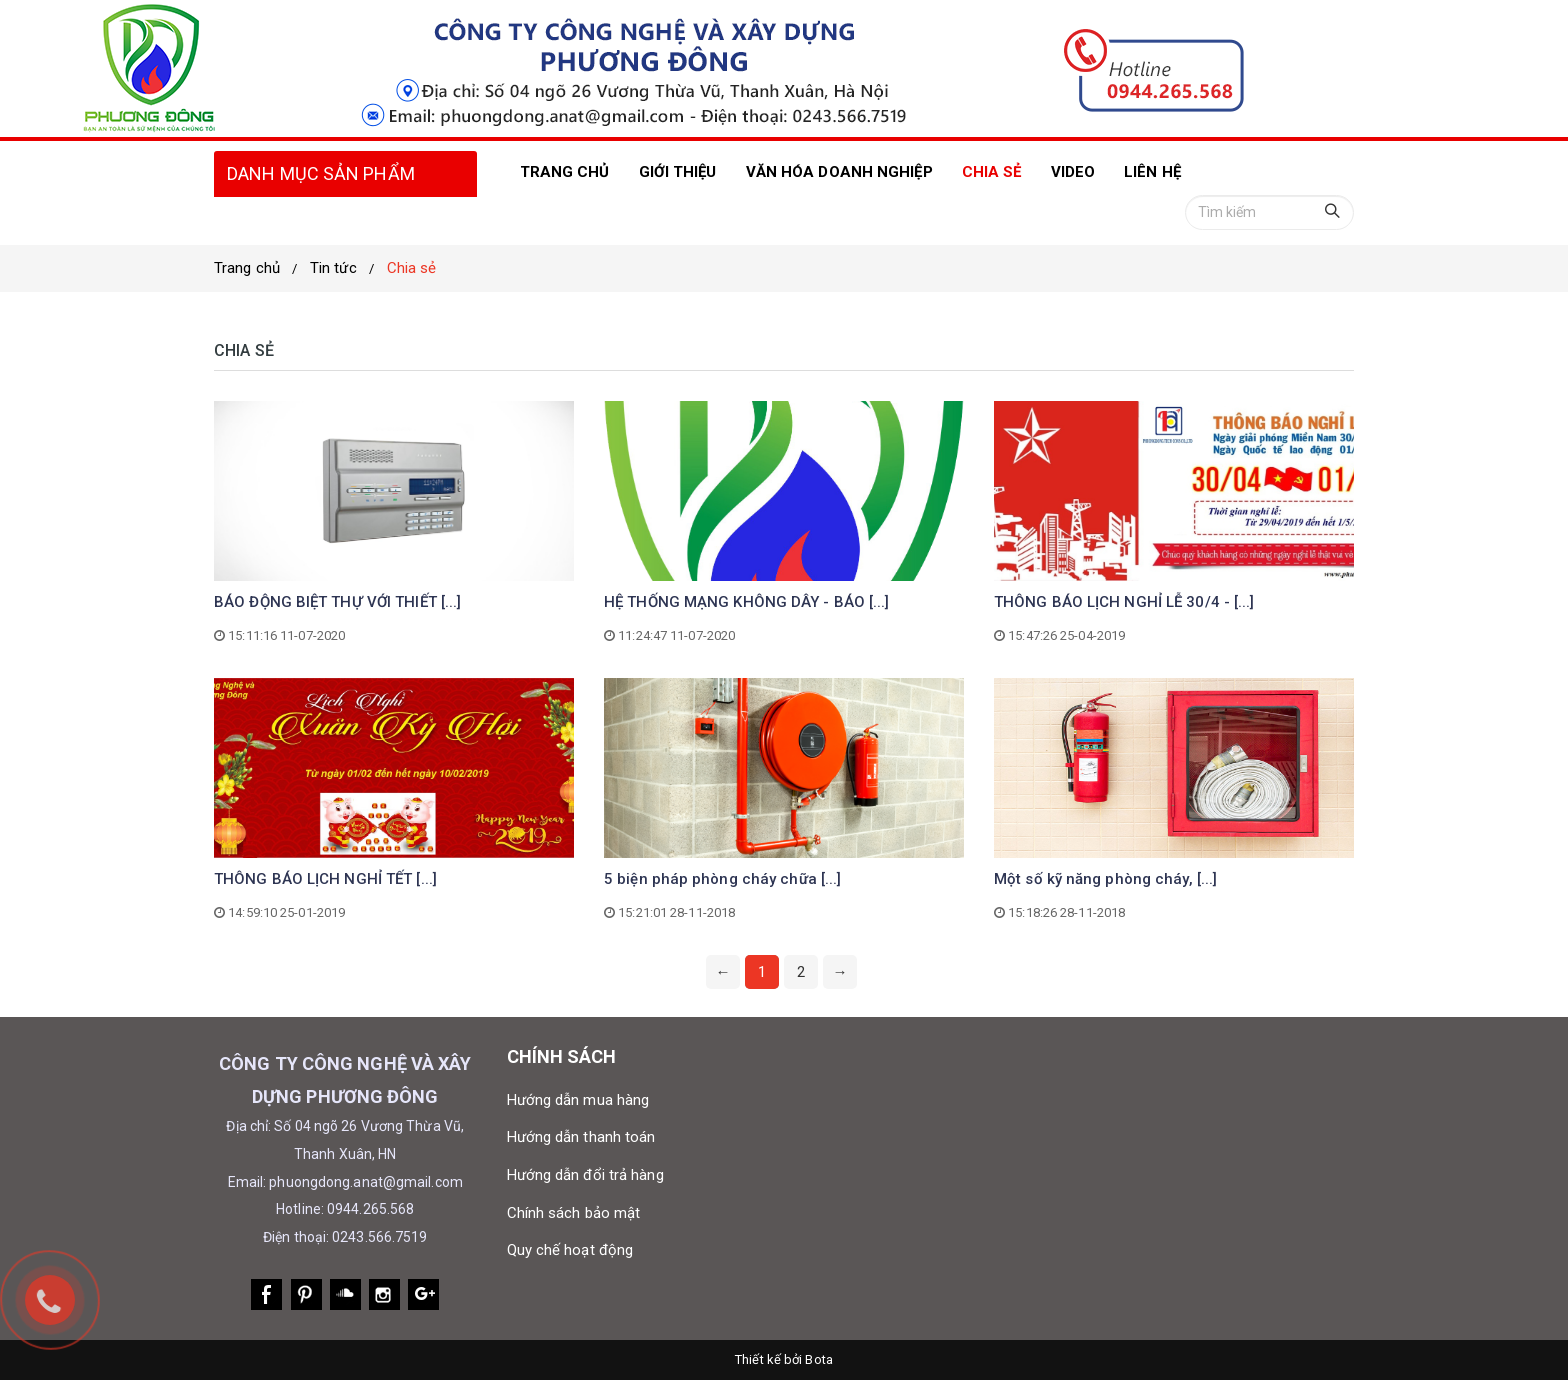 The width and height of the screenshot is (1568, 1380). What do you see at coordinates (747, 602) in the screenshot?
I see `HỆ THỐNG MẠNG KHÔNG DÂY - BÁO [...]` at bounding box center [747, 602].